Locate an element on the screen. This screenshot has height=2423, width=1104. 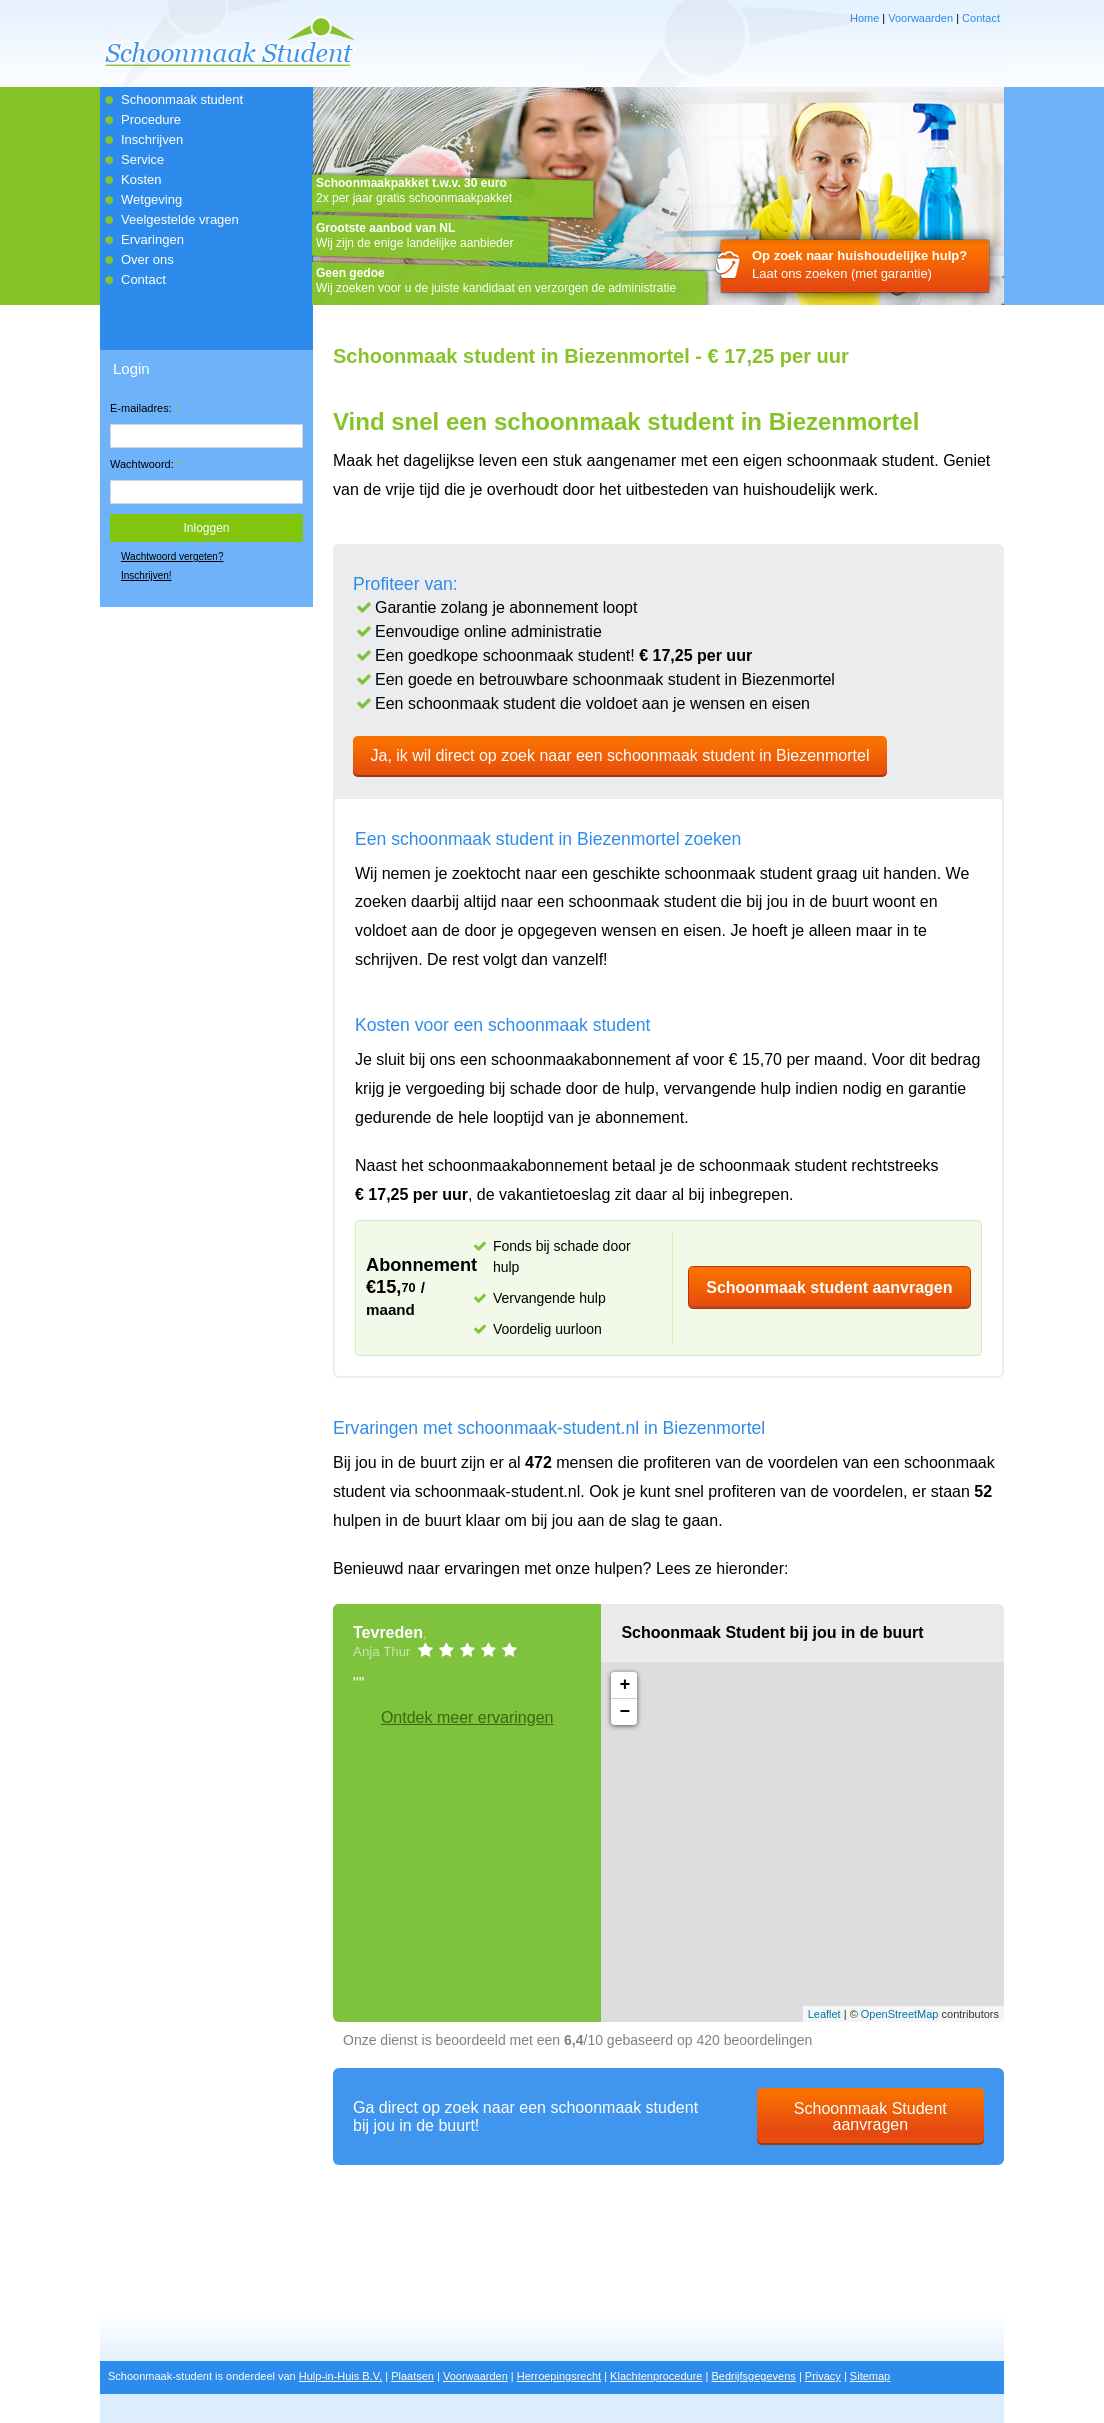
Veelgestelde vragen is located at coordinates (180, 219).